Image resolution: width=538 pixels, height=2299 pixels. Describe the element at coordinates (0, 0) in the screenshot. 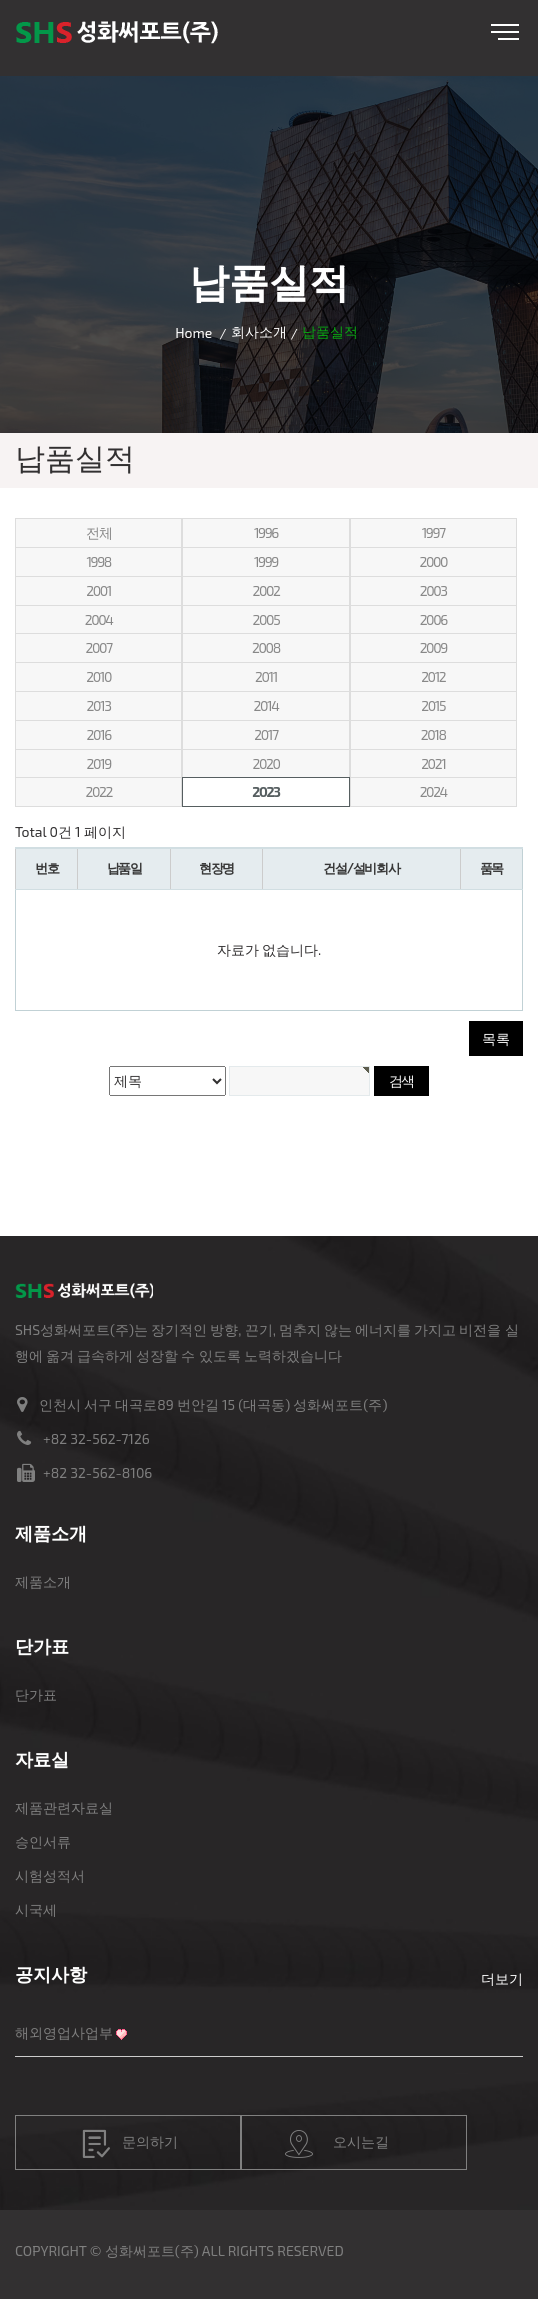

I see `본문 바로가기` at that location.